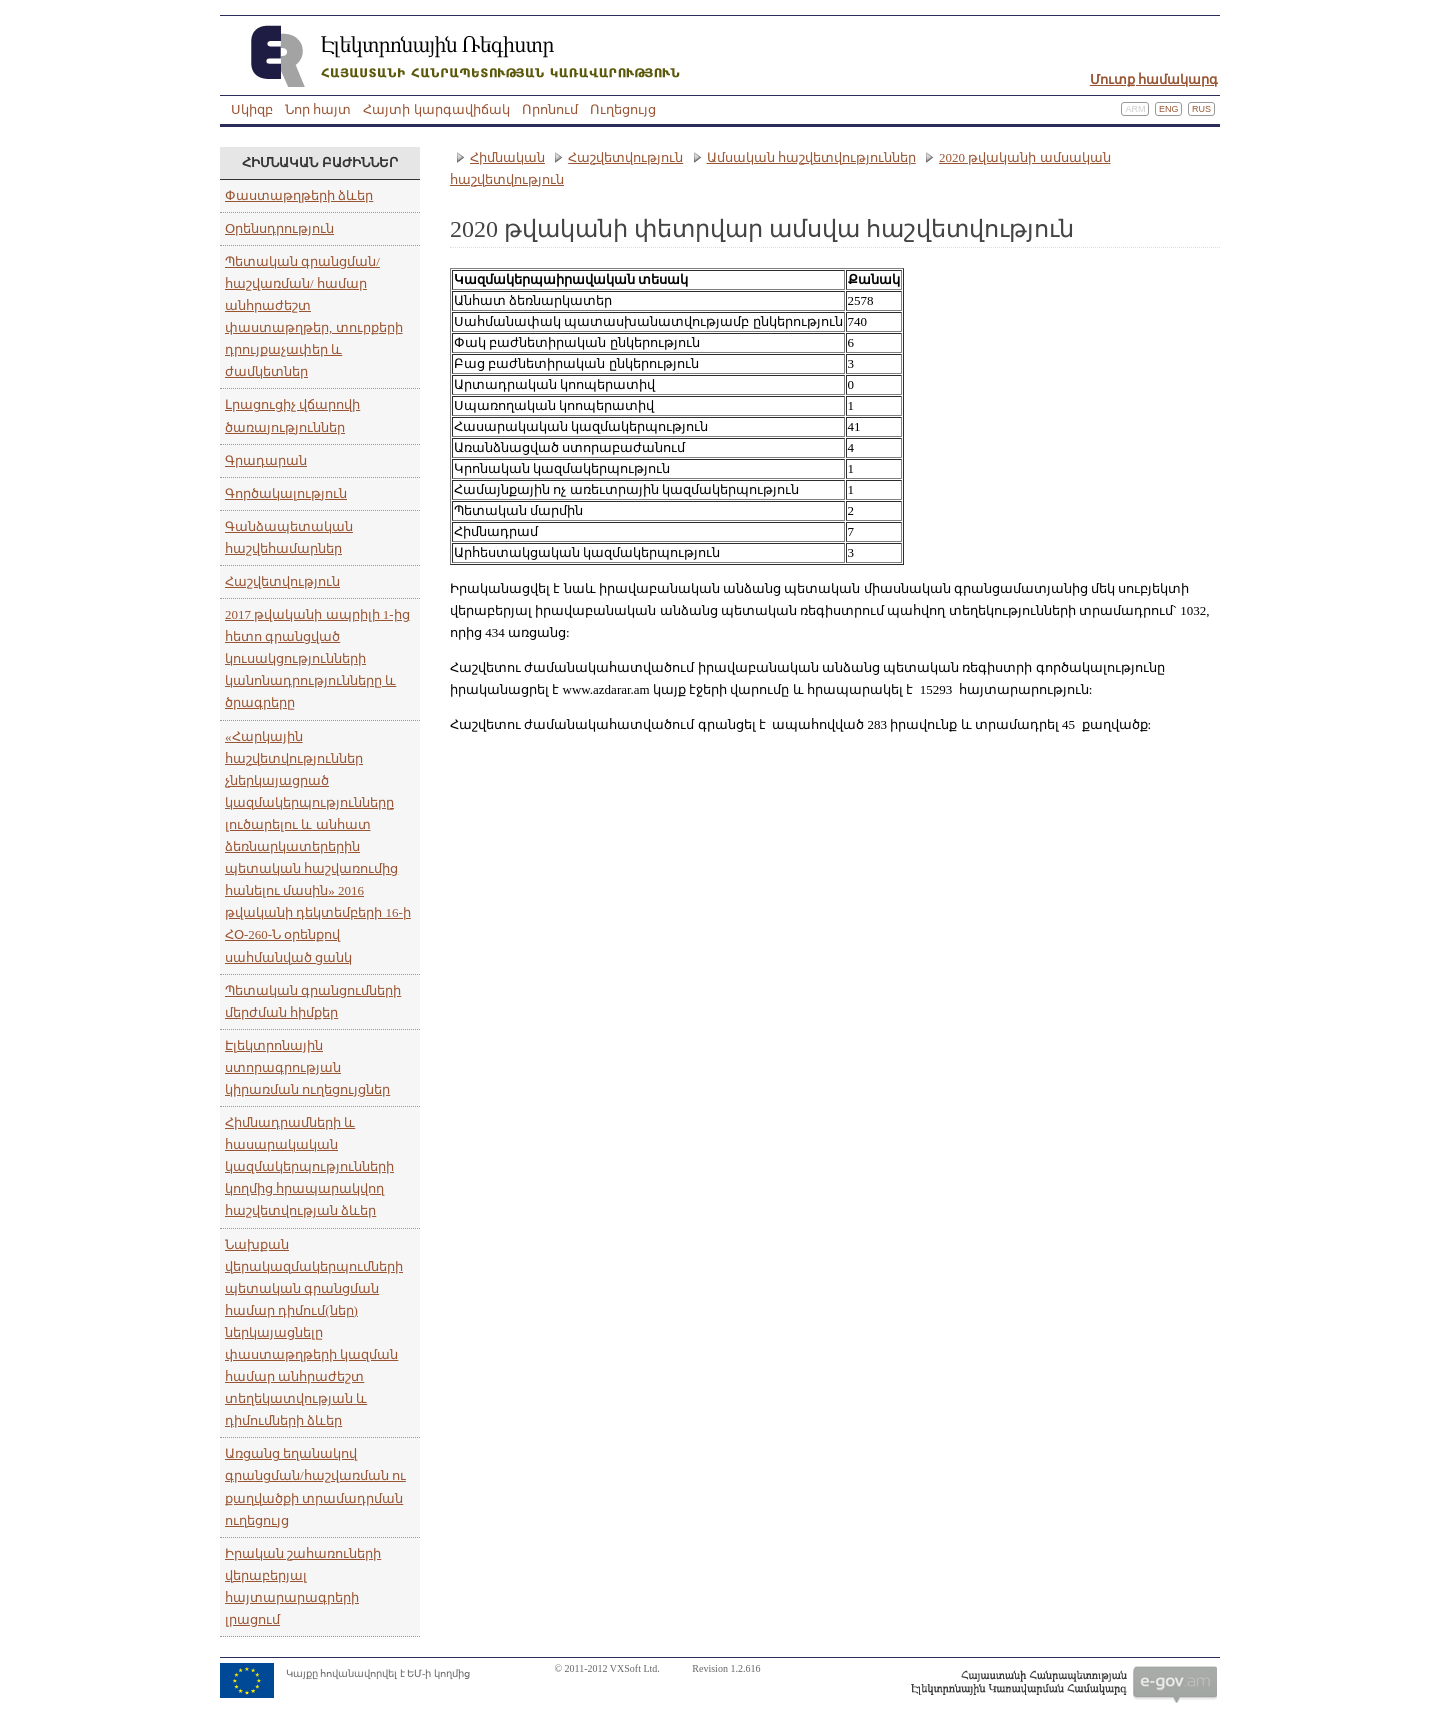  What do you see at coordinates (1169, 109) in the screenshot?
I see `Eng` at bounding box center [1169, 109].